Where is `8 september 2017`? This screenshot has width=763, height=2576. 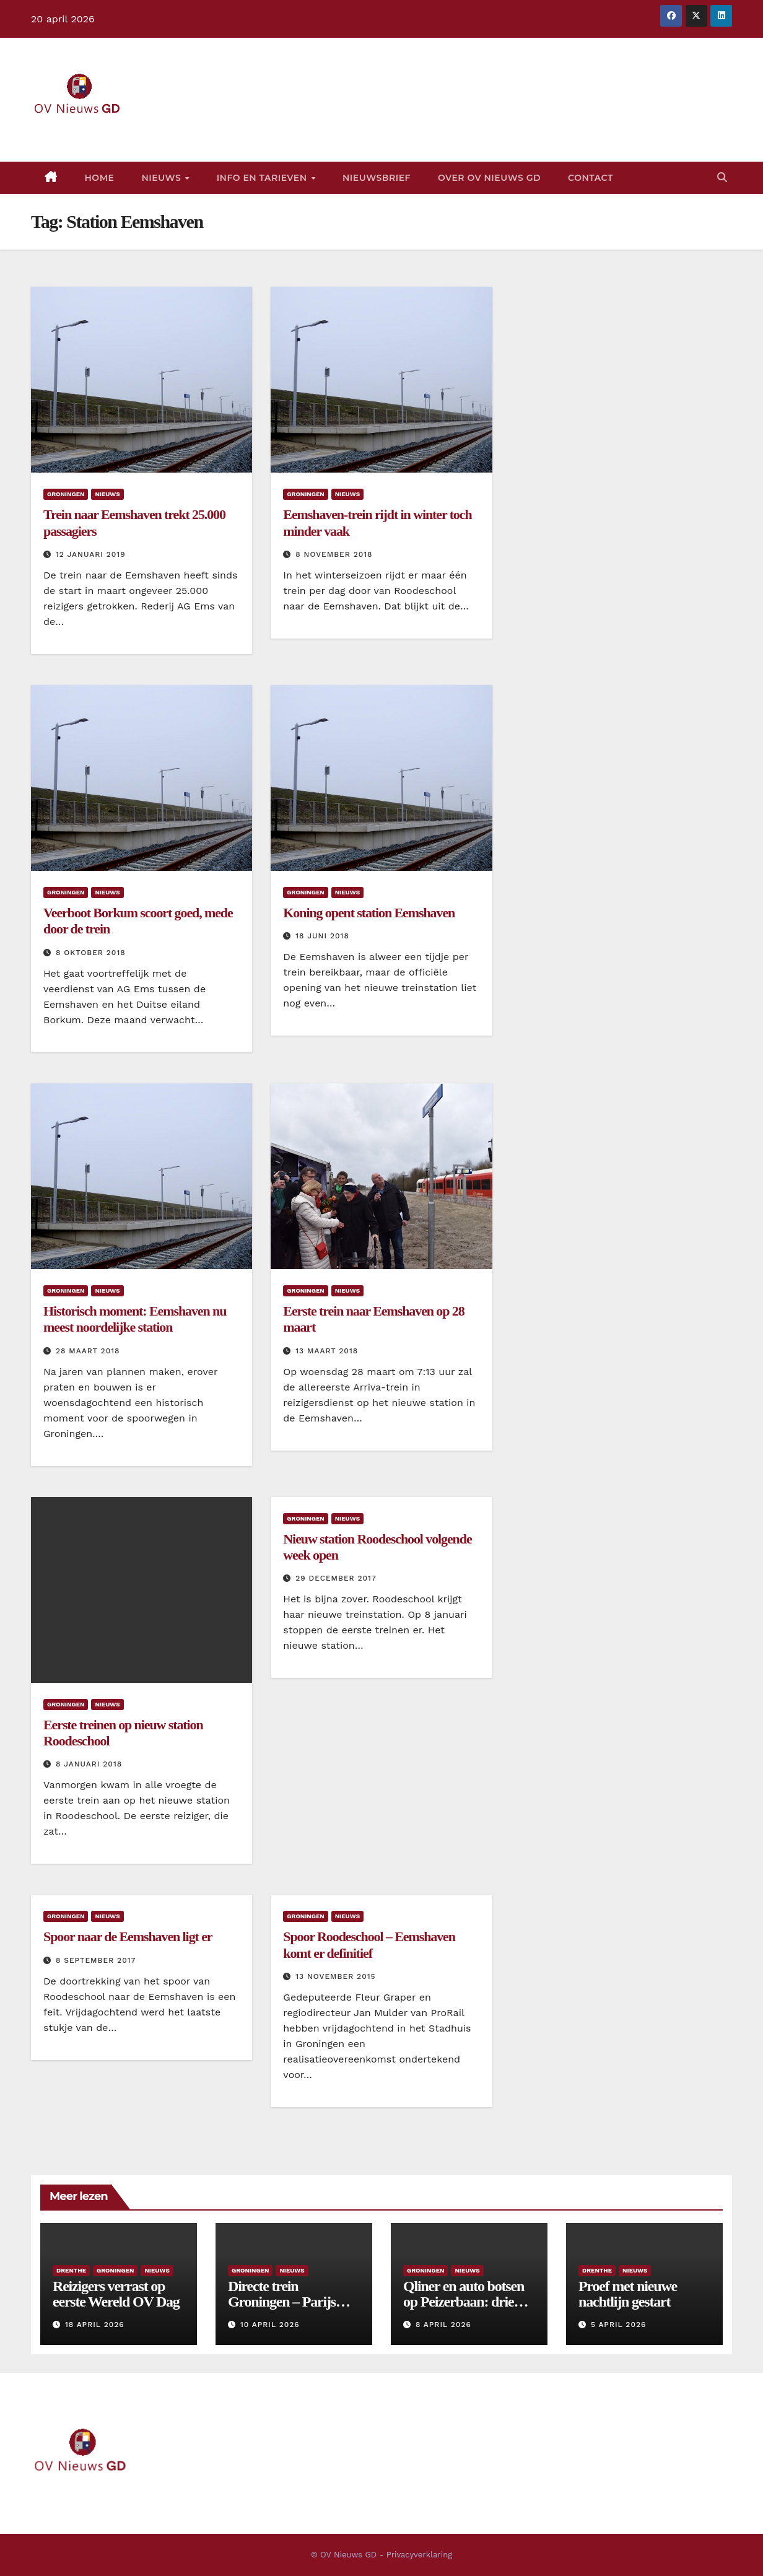
8 september 2017 is located at coordinates (96, 1960).